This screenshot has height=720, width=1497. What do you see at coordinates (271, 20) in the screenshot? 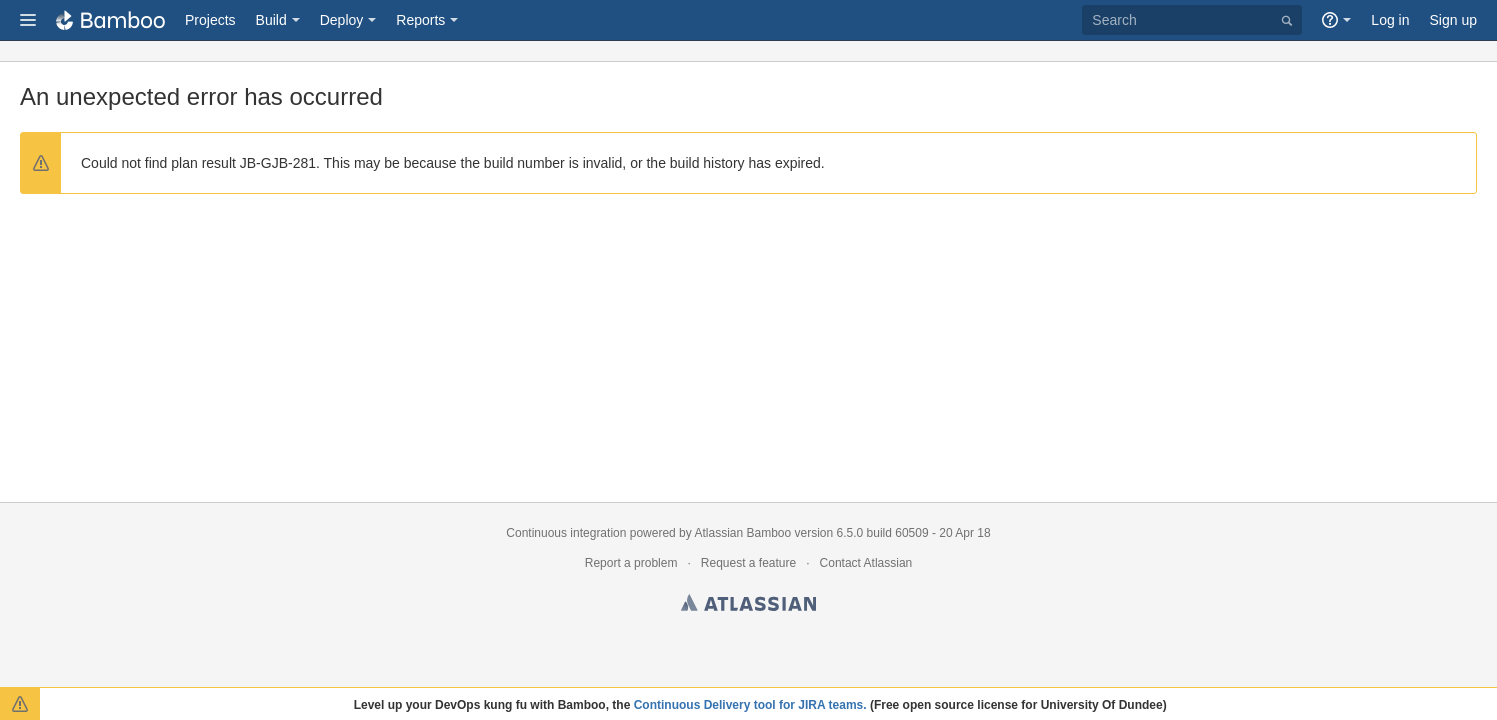
I see `Build [button]` at bounding box center [271, 20].